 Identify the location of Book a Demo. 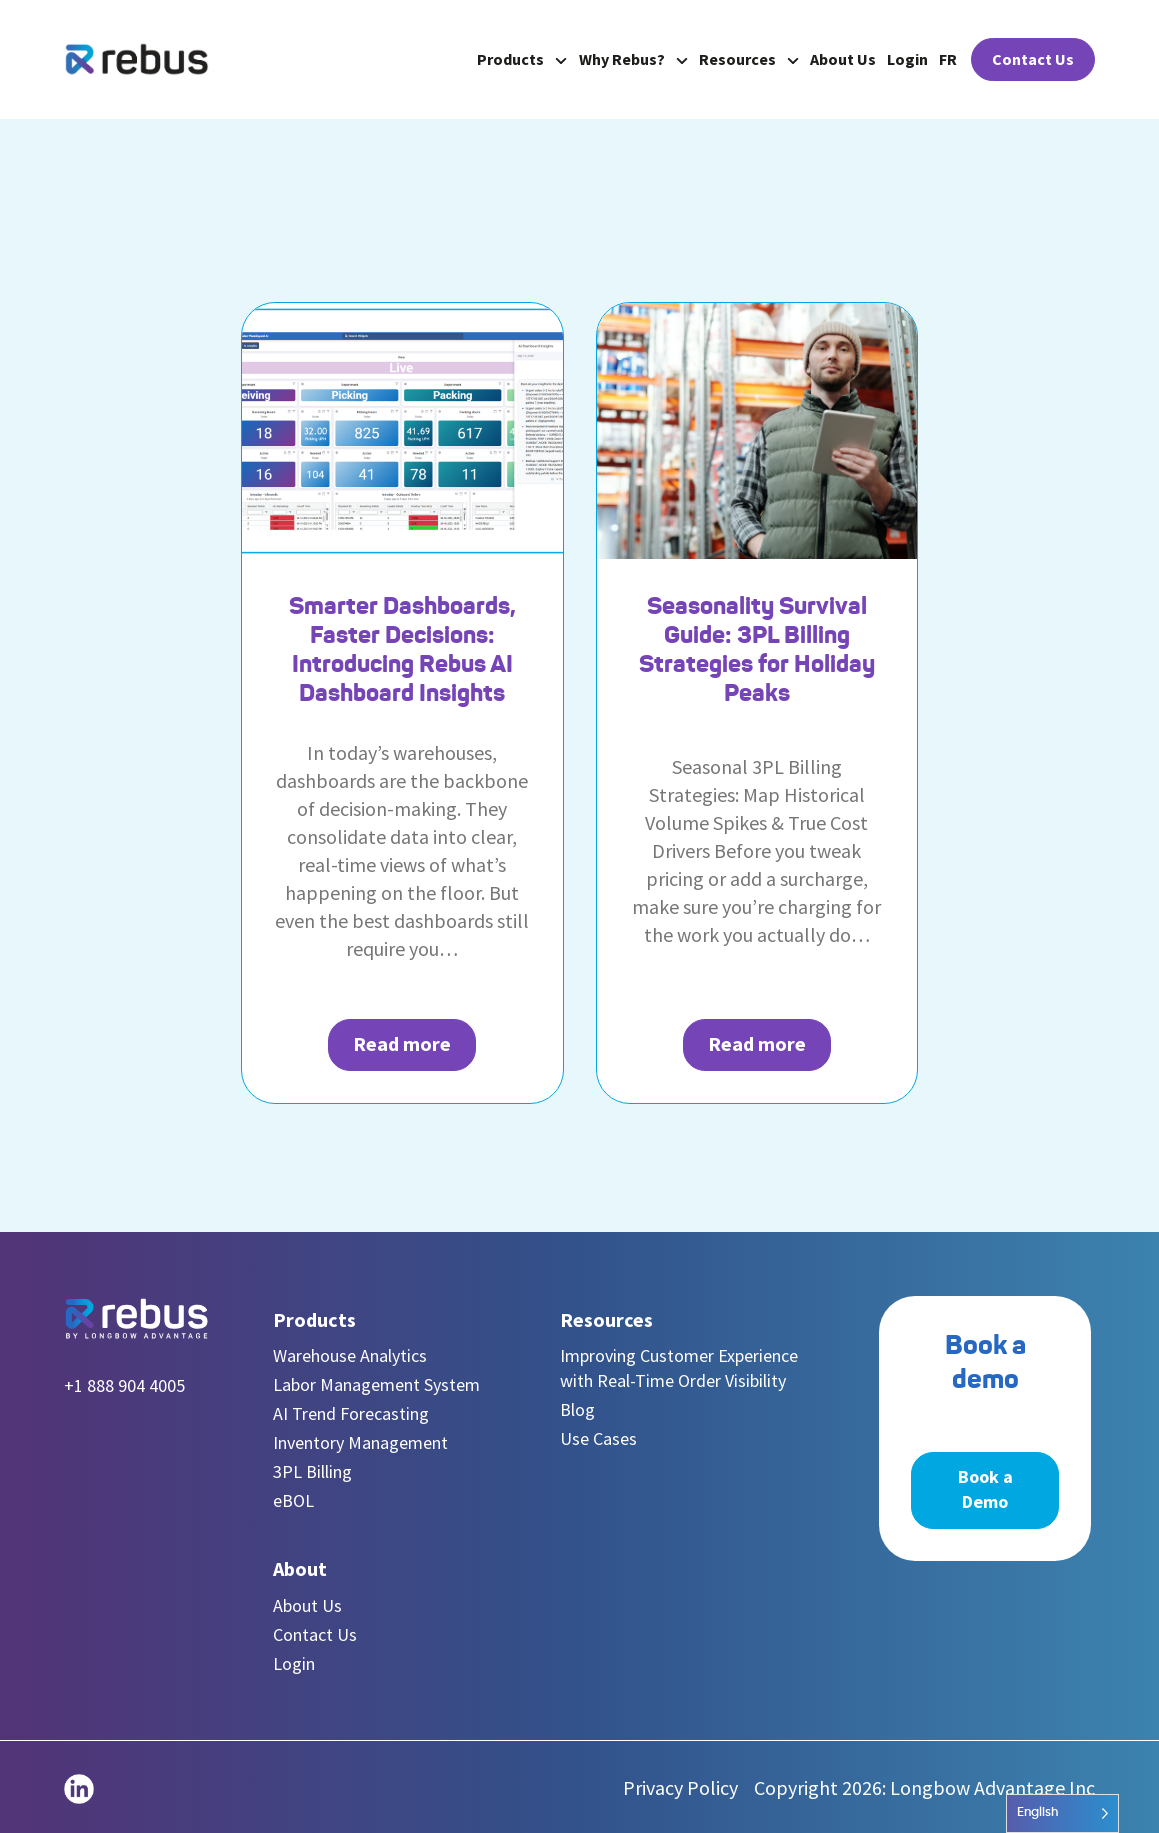
(985, 1489).